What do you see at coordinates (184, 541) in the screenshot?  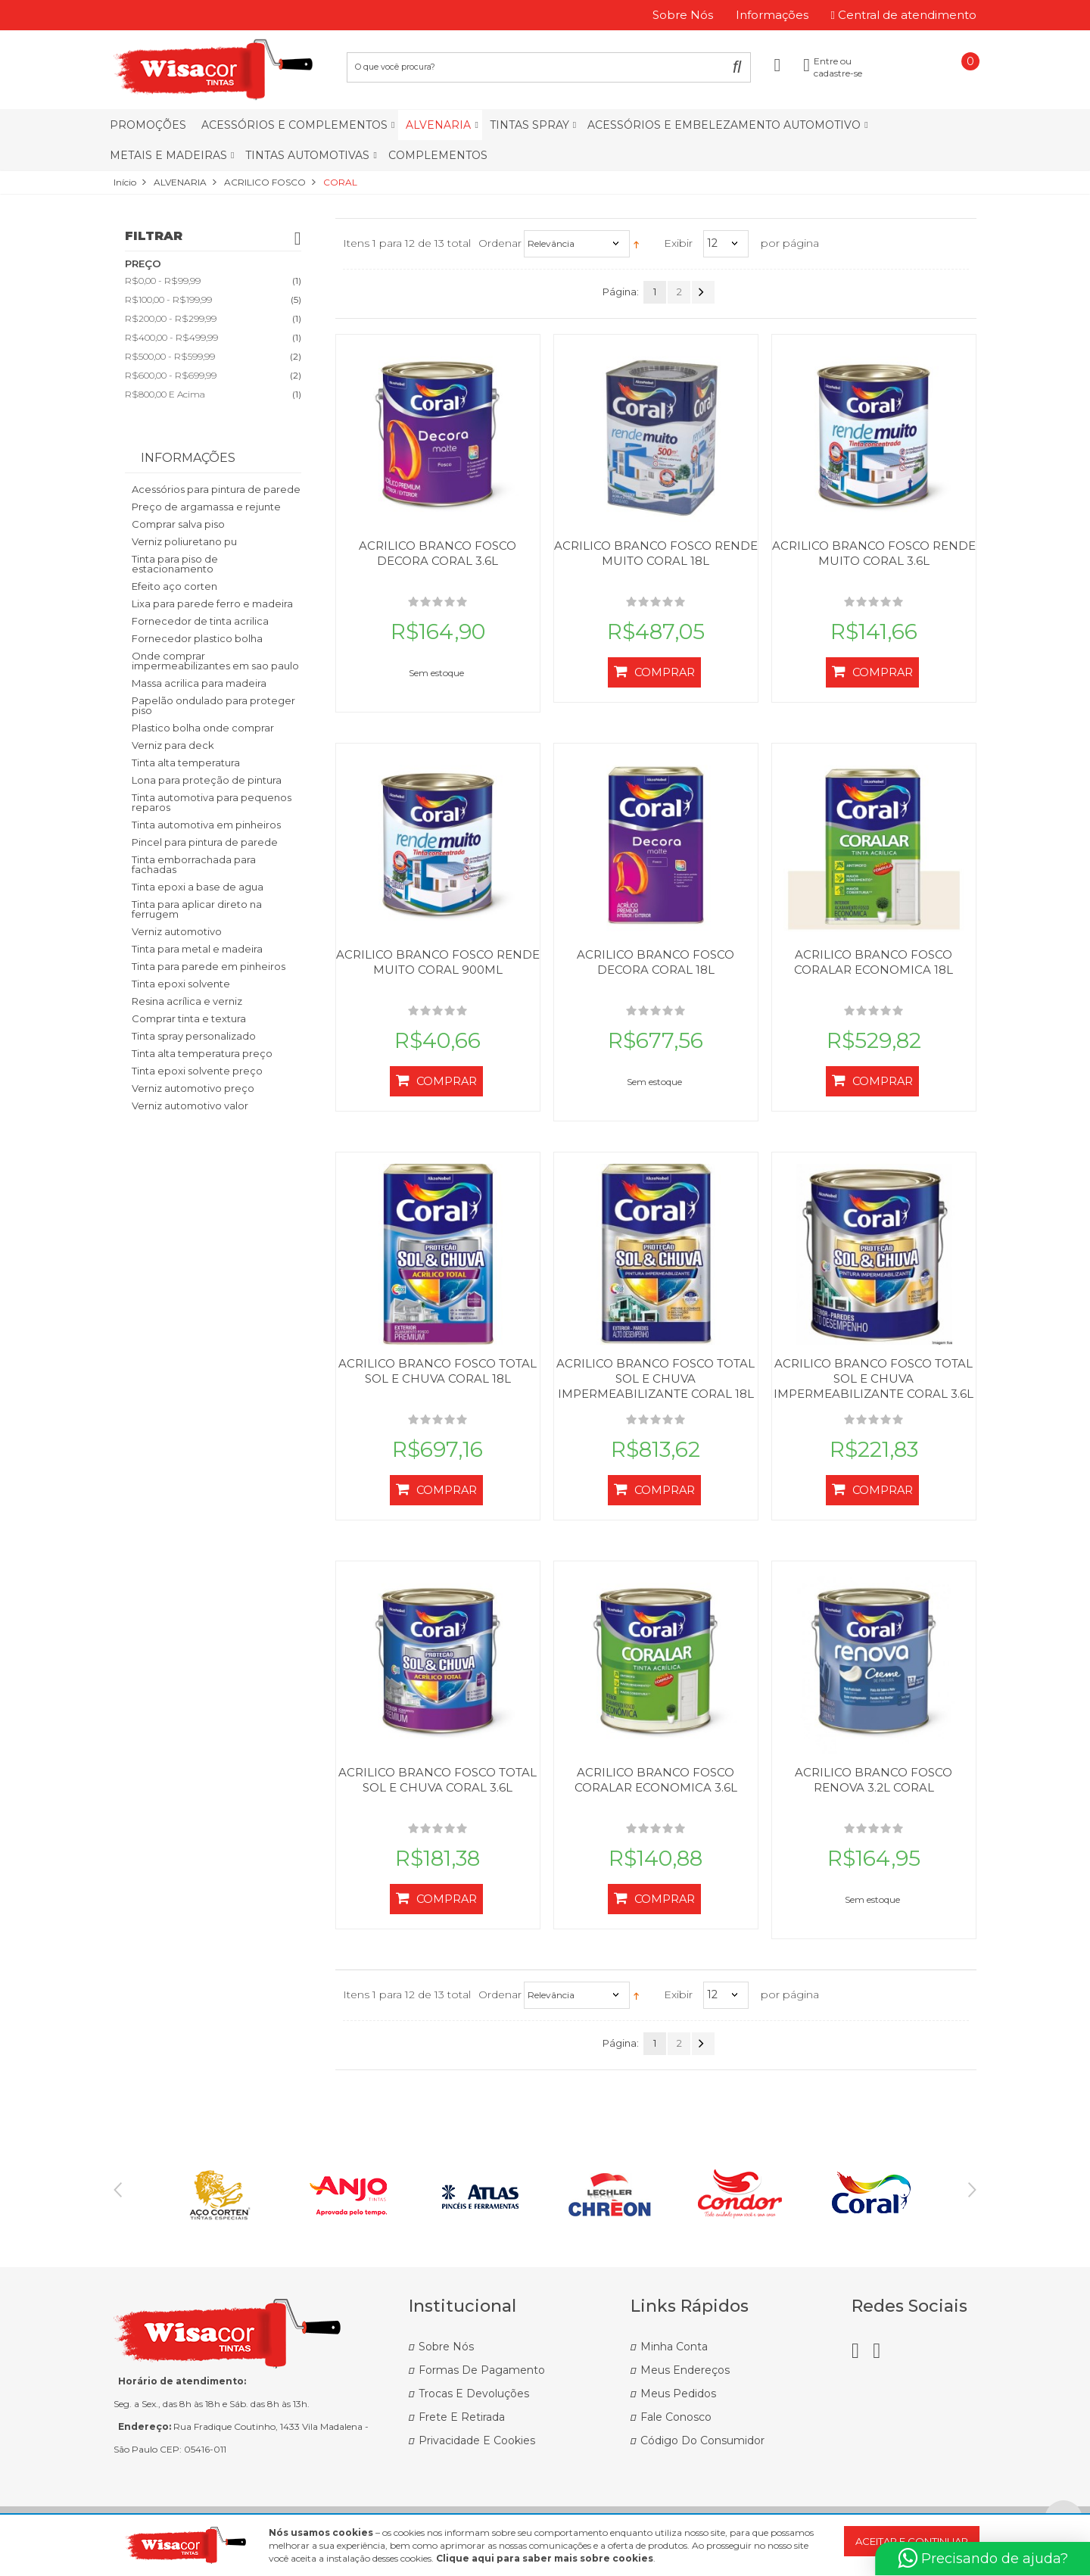 I see `Verniz poliuretano pu` at bounding box center [184, 541].